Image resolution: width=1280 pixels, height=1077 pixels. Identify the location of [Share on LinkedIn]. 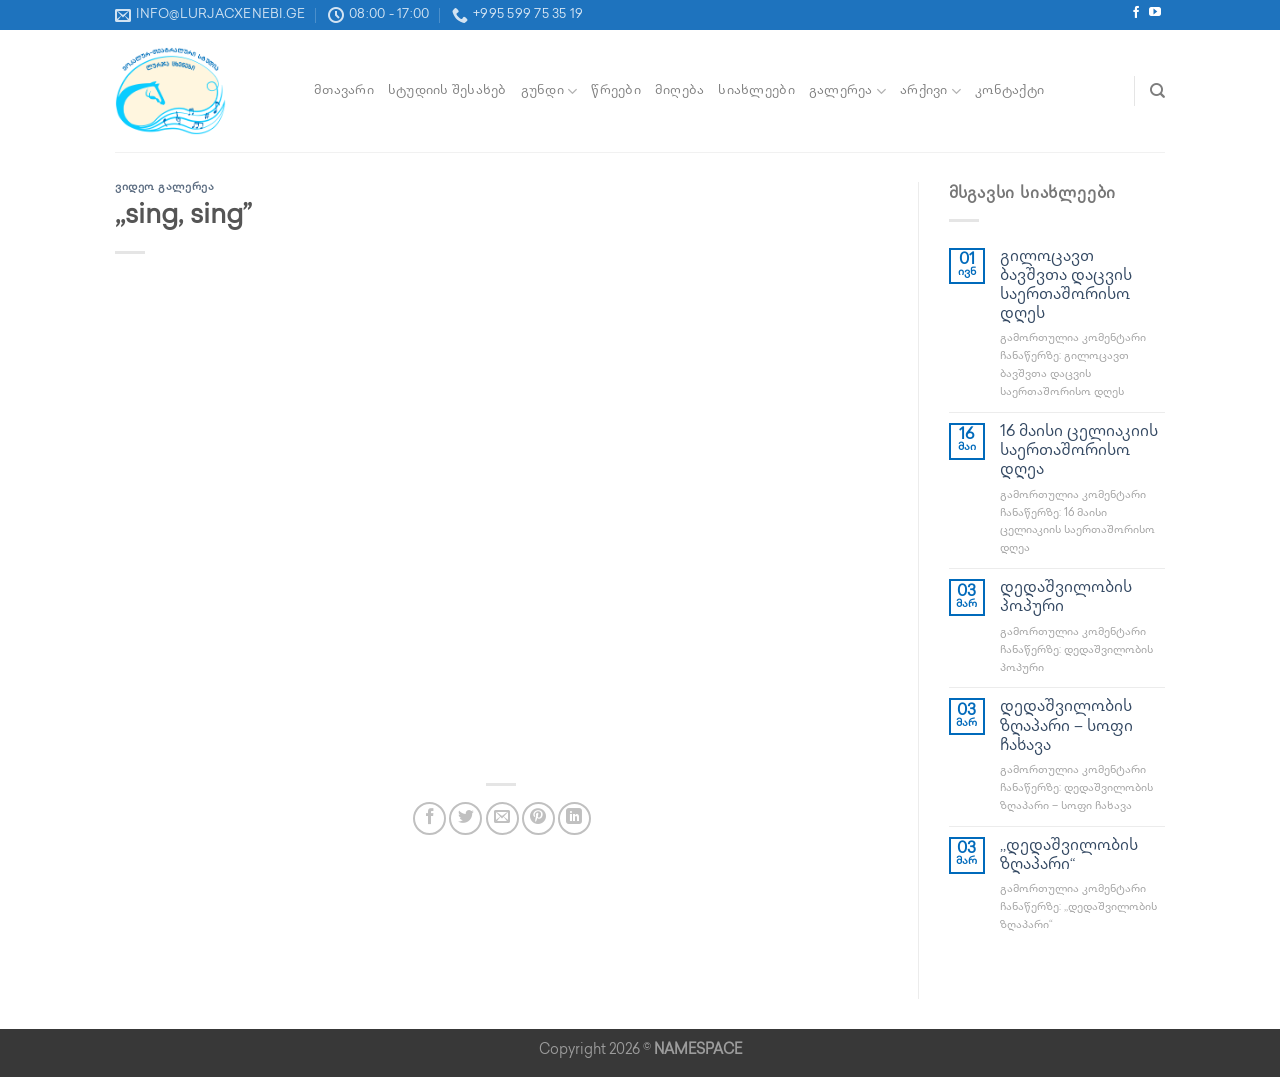
(574, 818).